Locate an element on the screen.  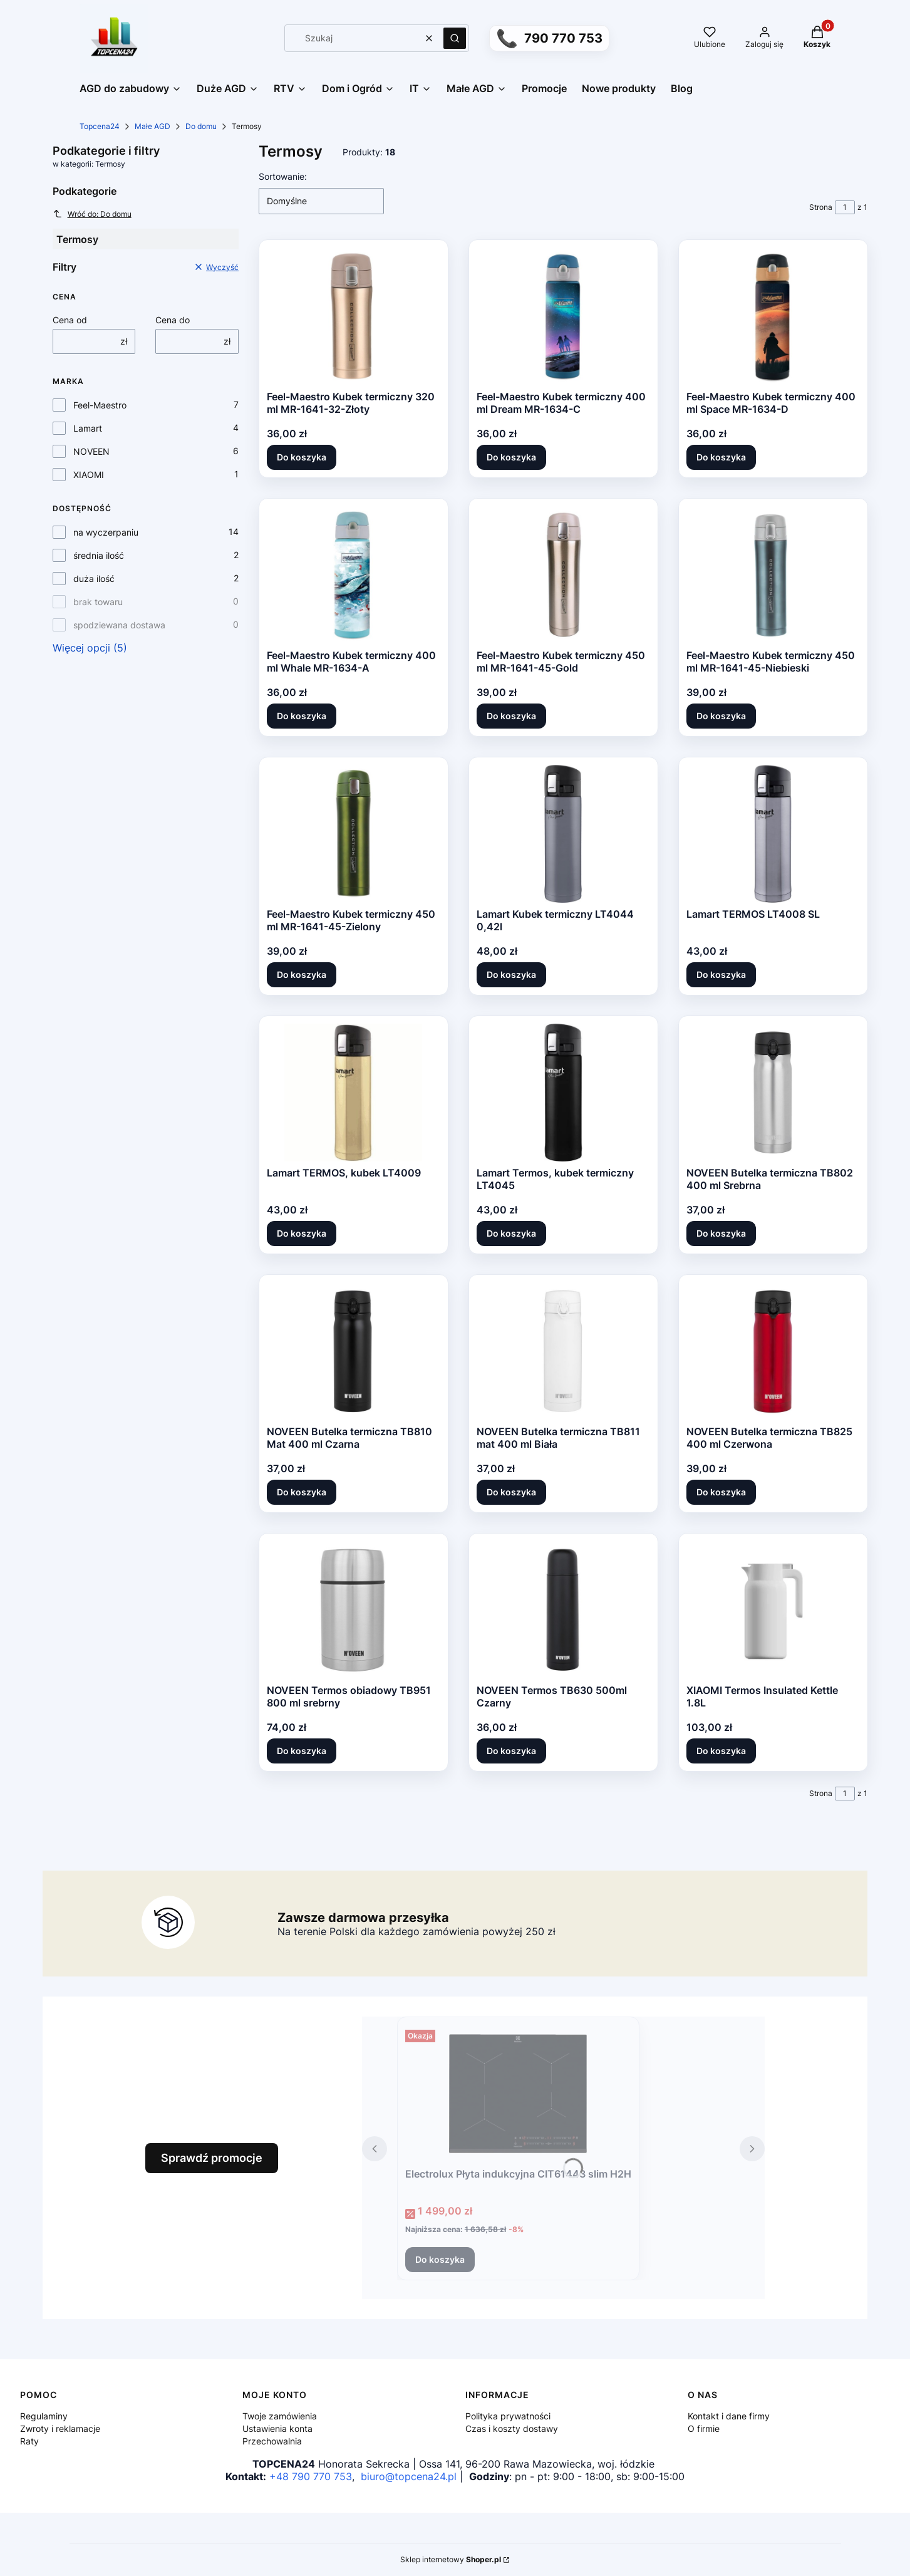
Strona is located at coordinates (820, 207).